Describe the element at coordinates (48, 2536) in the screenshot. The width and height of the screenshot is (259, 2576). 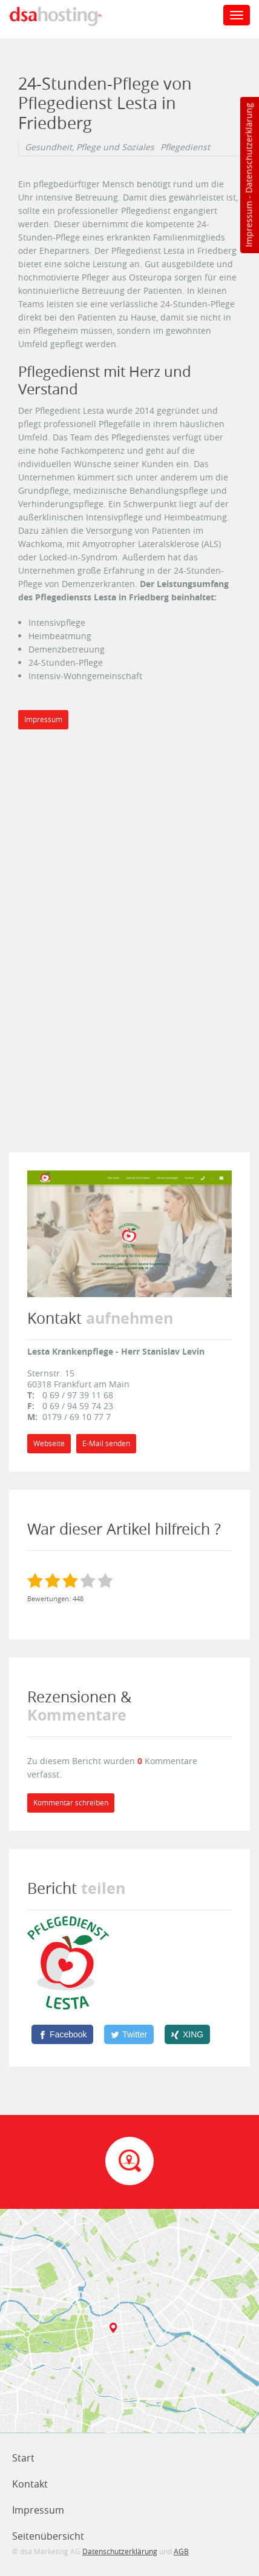
I see `Seitenübersicht` at that location.